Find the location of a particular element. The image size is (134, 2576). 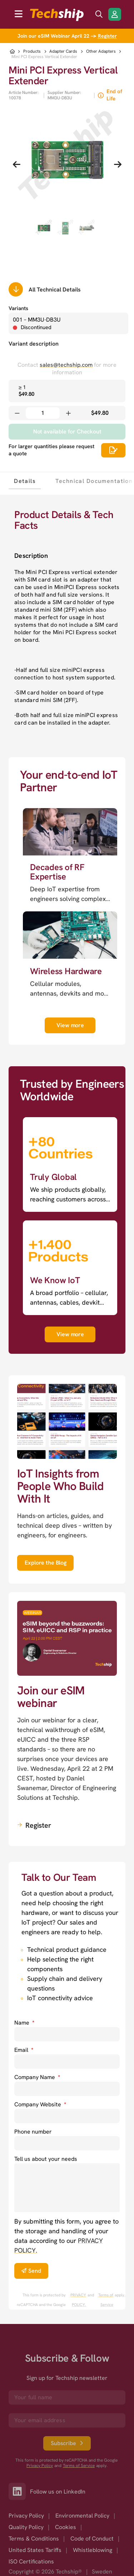

[to go home] is located at coordinates (57, 15).